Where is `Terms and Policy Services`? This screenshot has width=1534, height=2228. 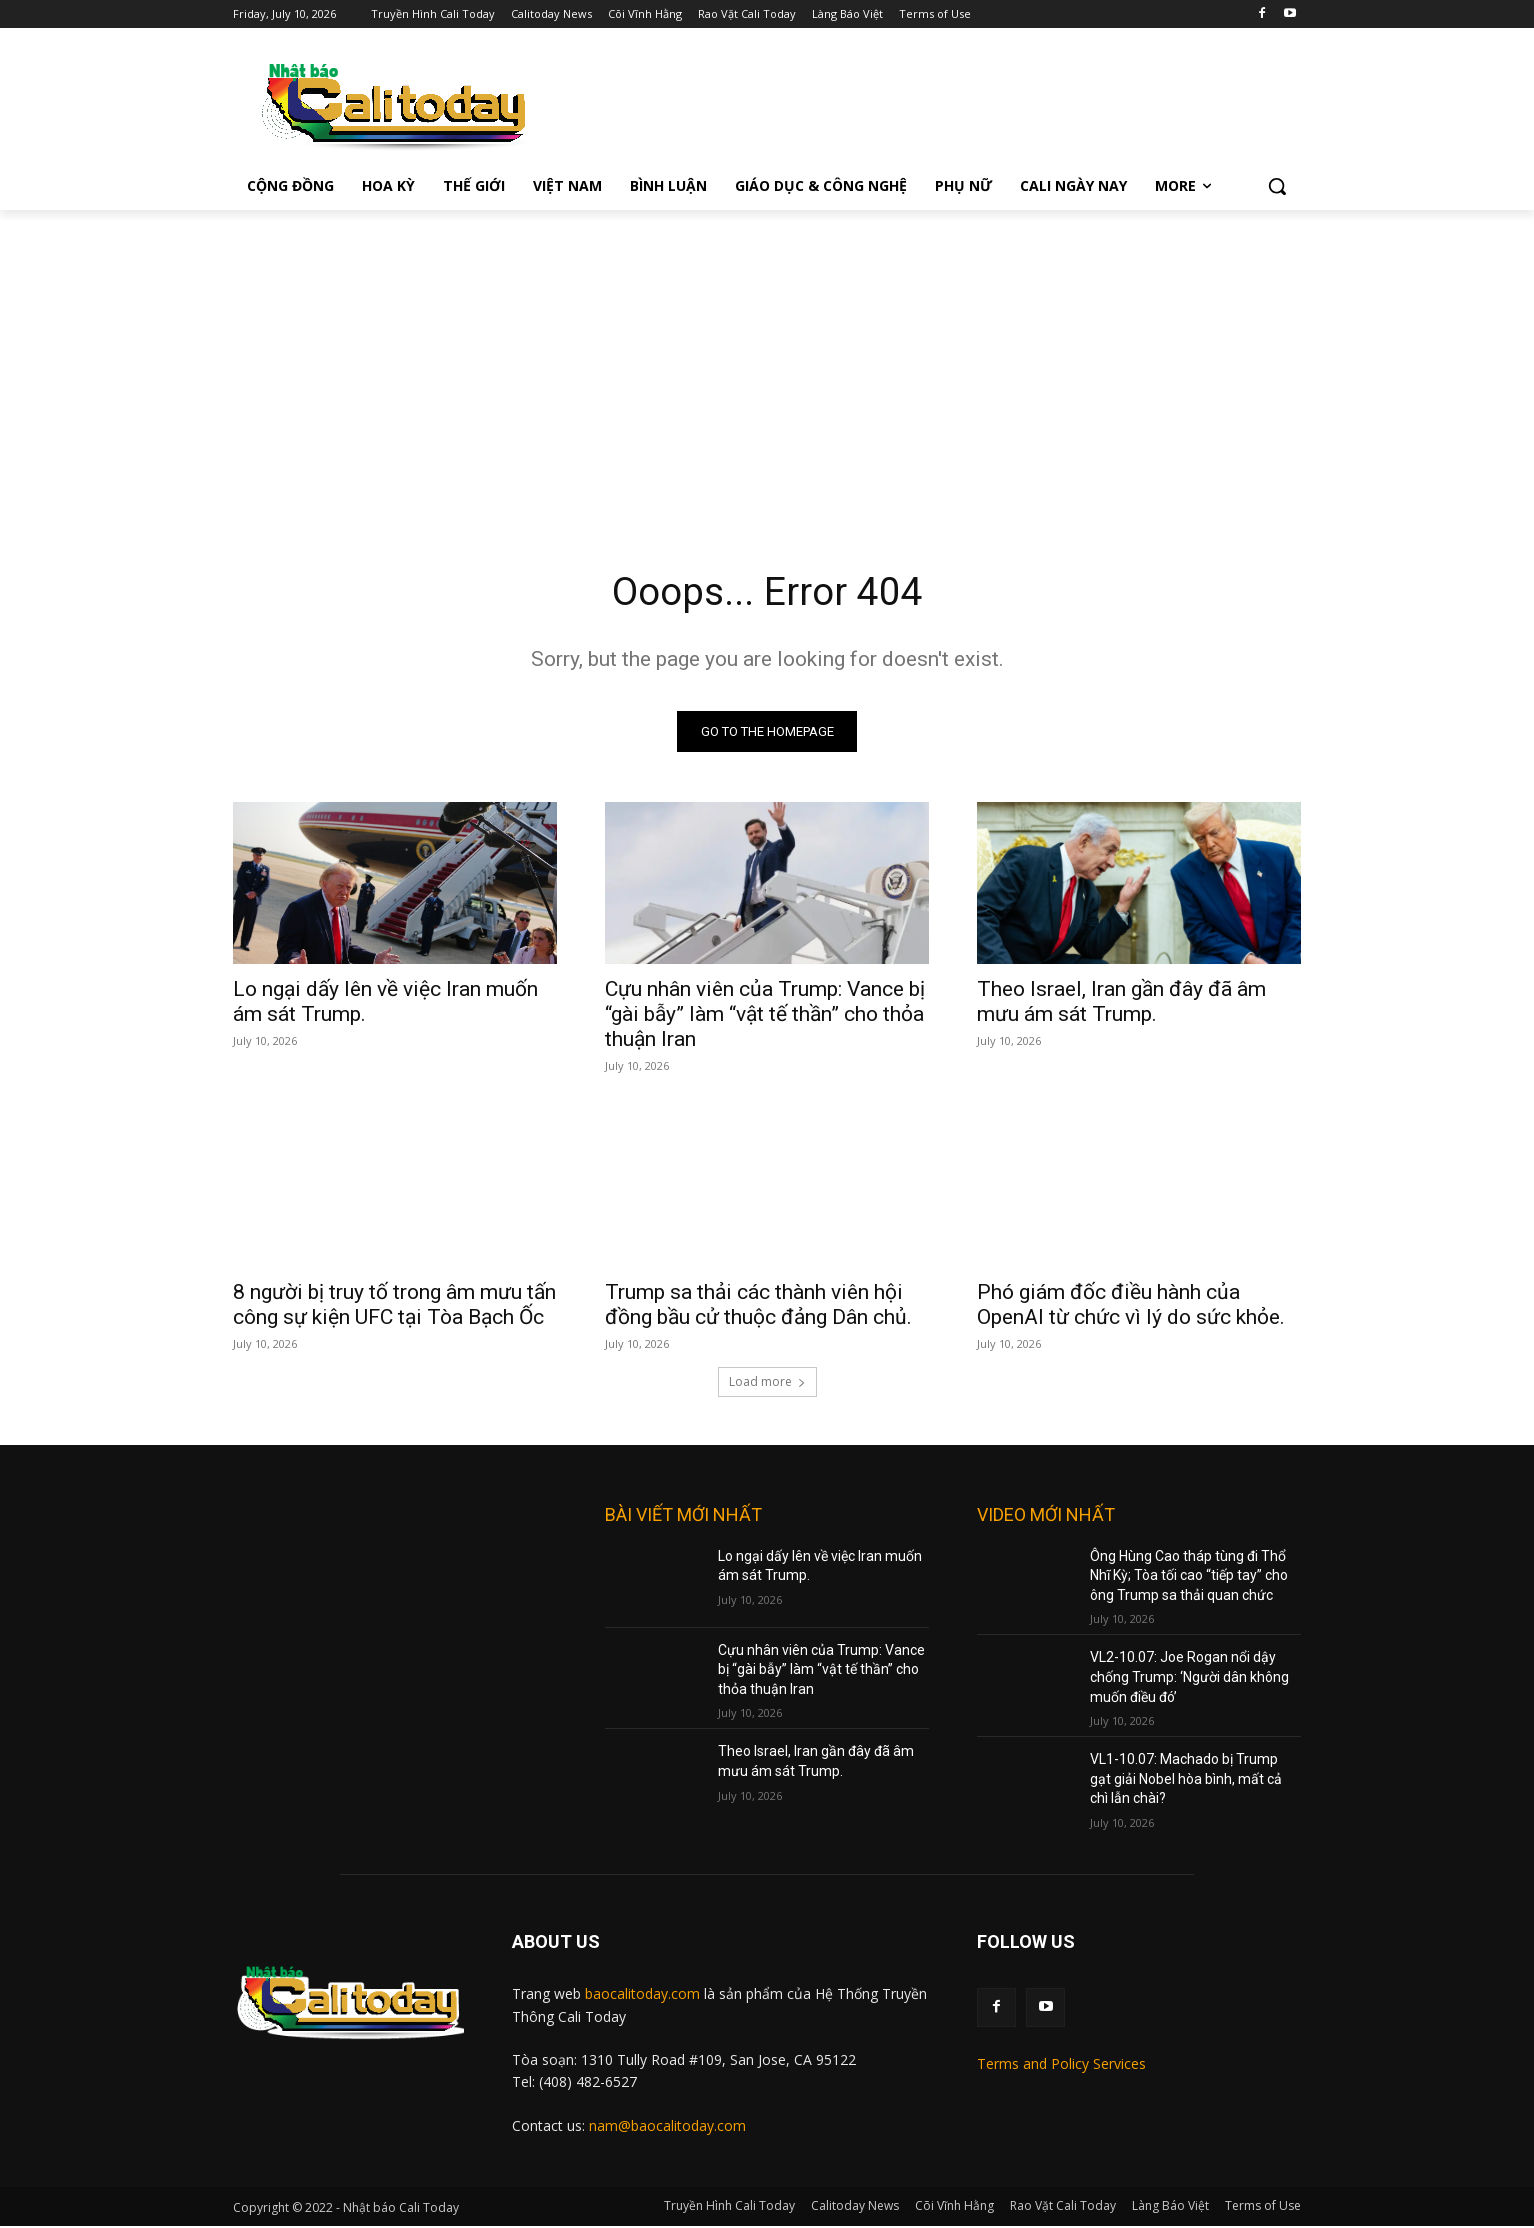
Terms and Policy Services is located at coordinates (1061, 2066).